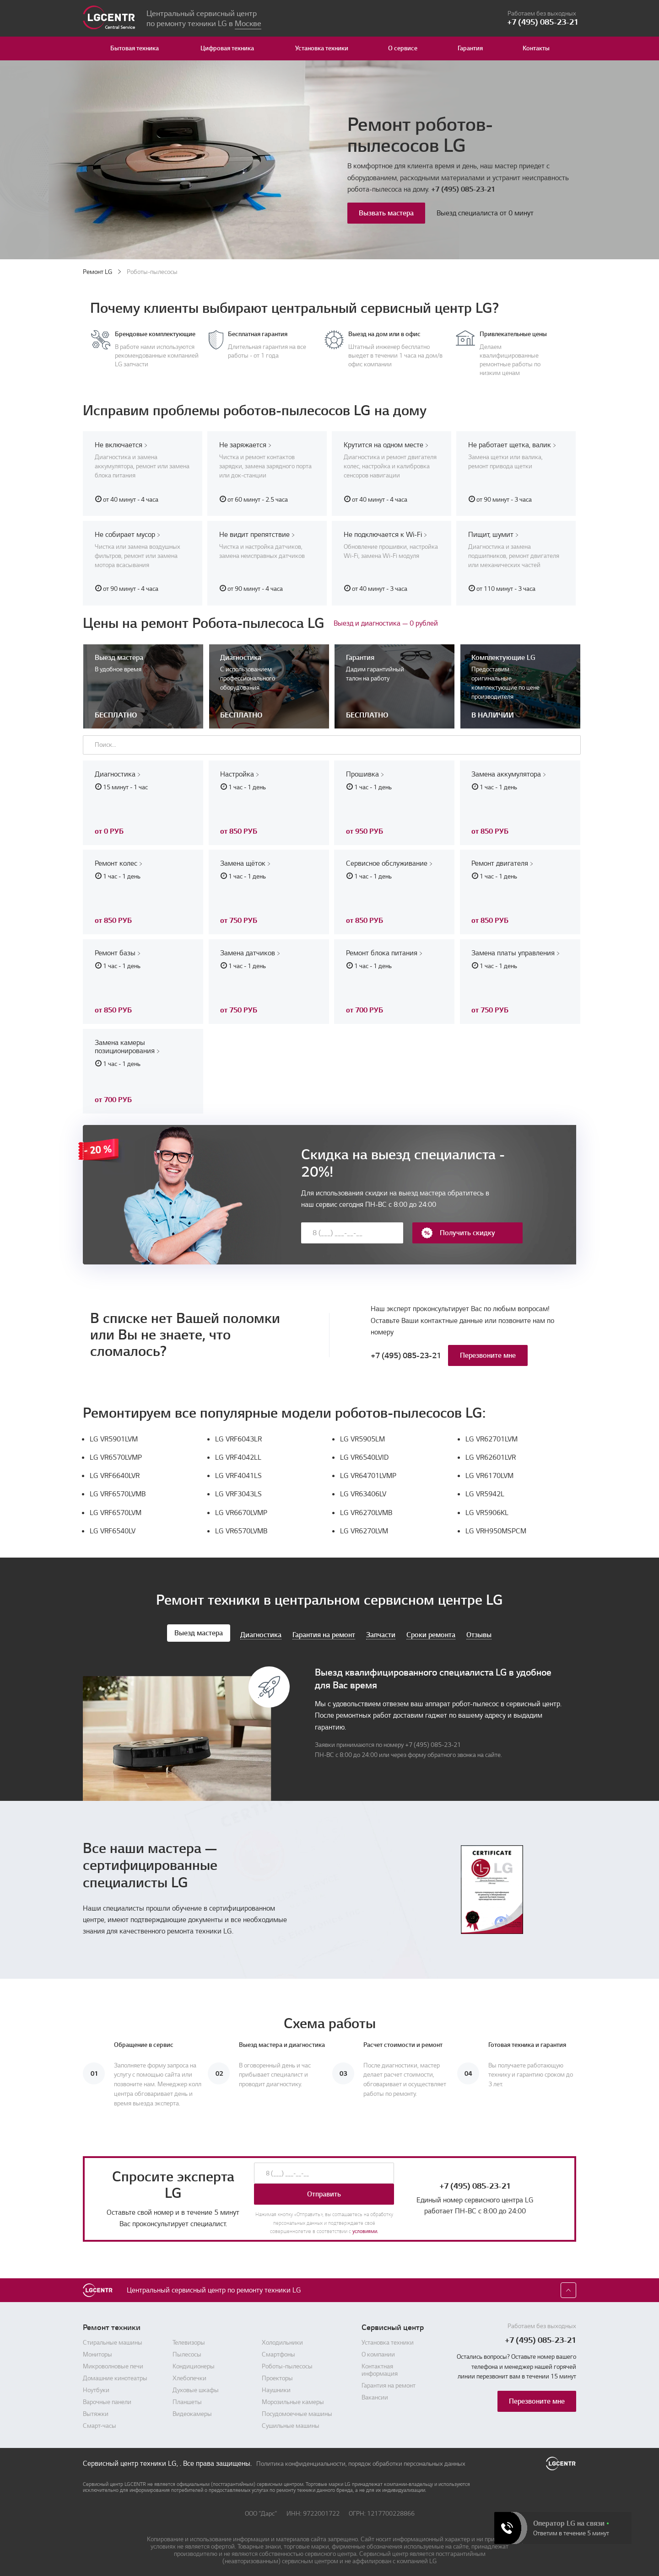  What do you see at coordinates (97, 2352) in the screenshot?
I see `Мониторы` at bounding box center [97, 2352].